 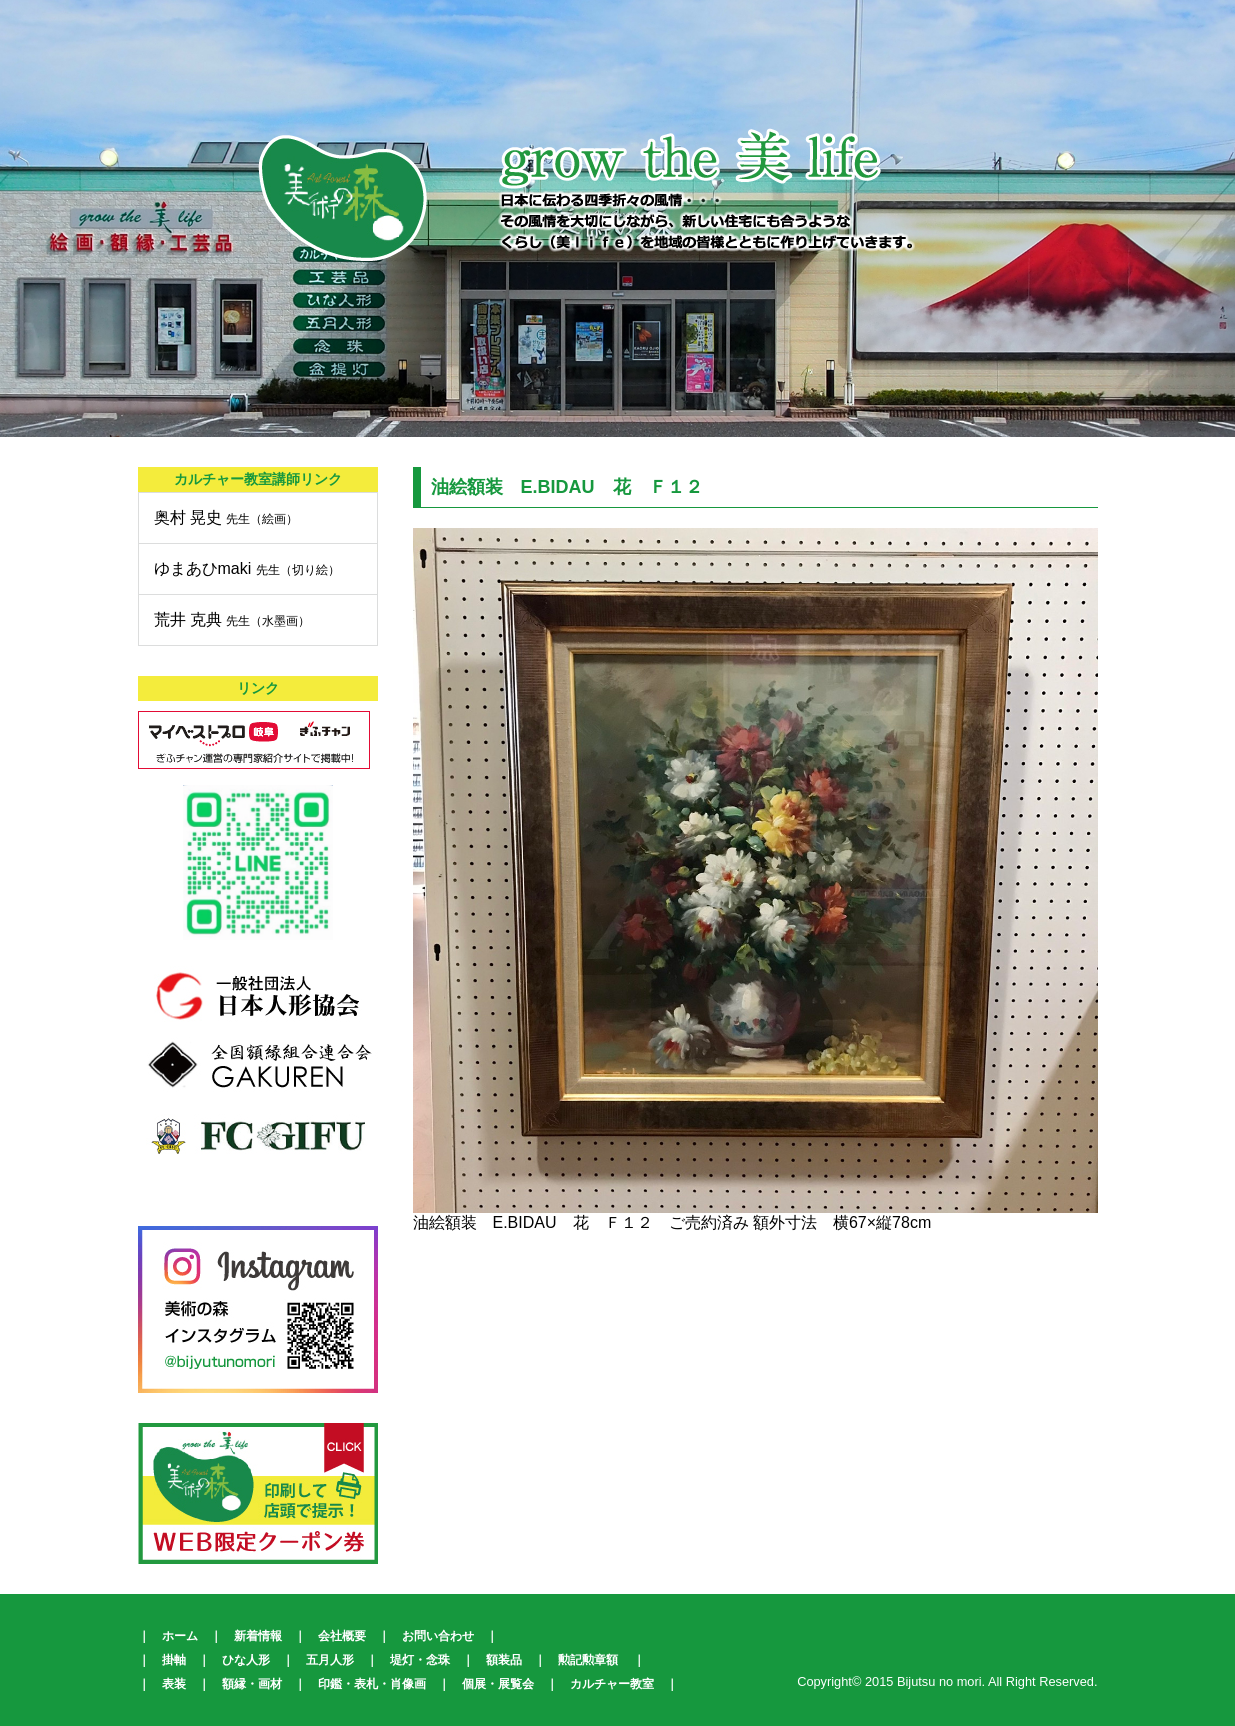 What do you see at coordinates (612, 1684) in the screenshot?
I see `カルチャー教室` at bounding box center [612, 1684].